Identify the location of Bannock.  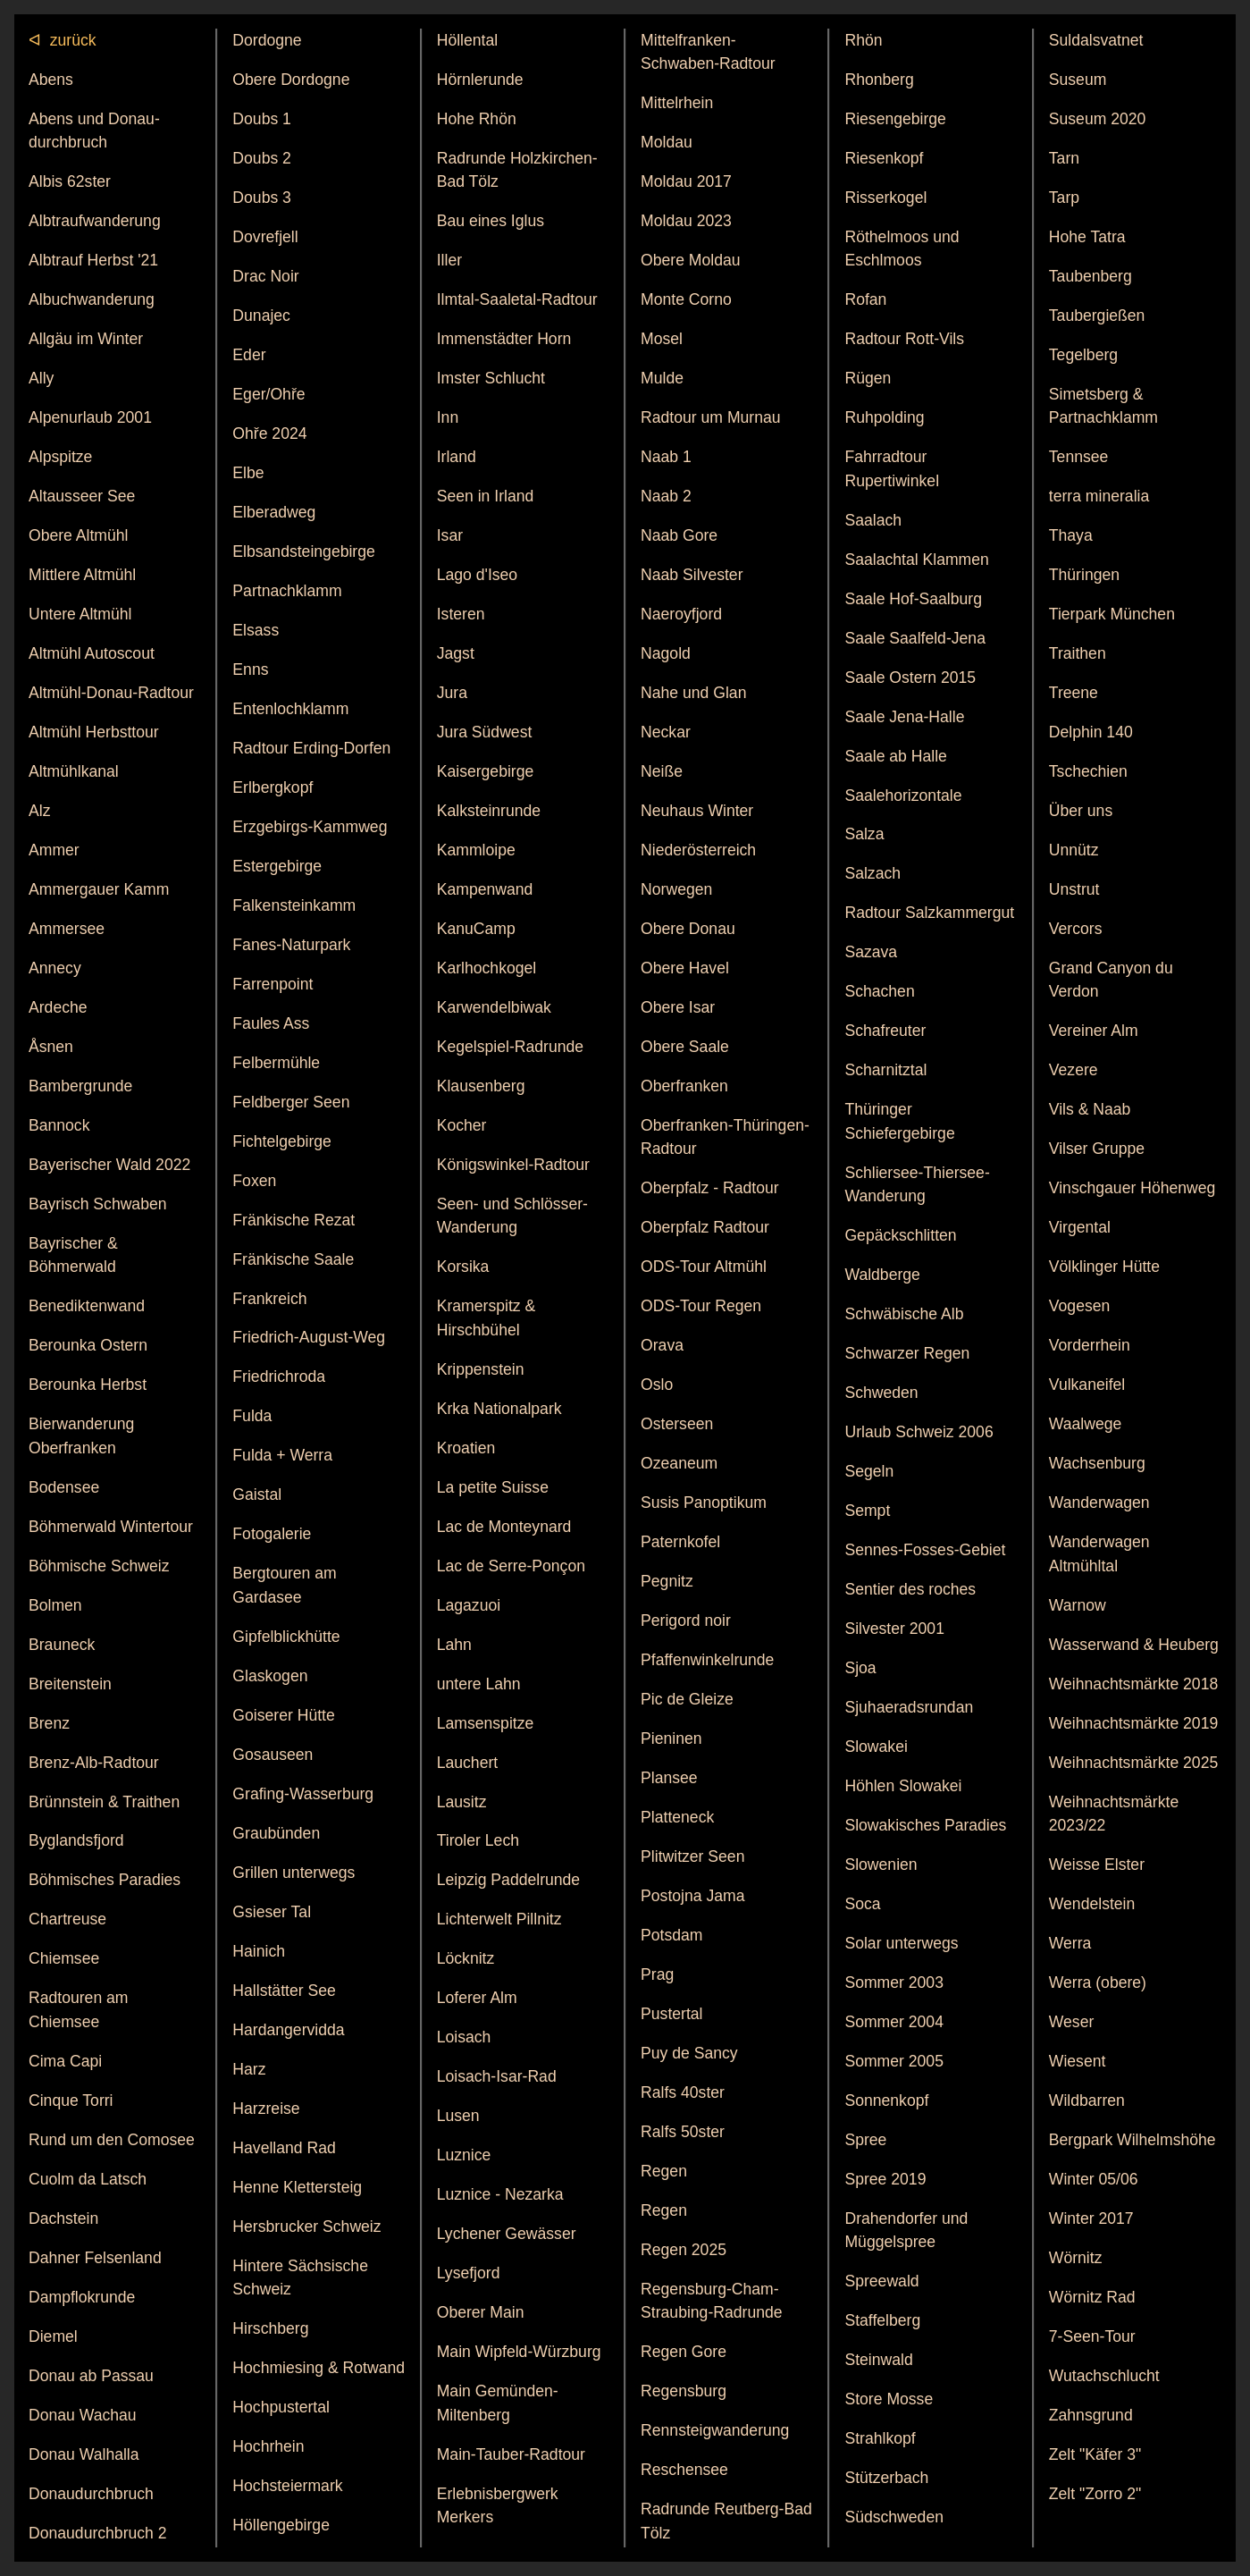
(59, 1125).